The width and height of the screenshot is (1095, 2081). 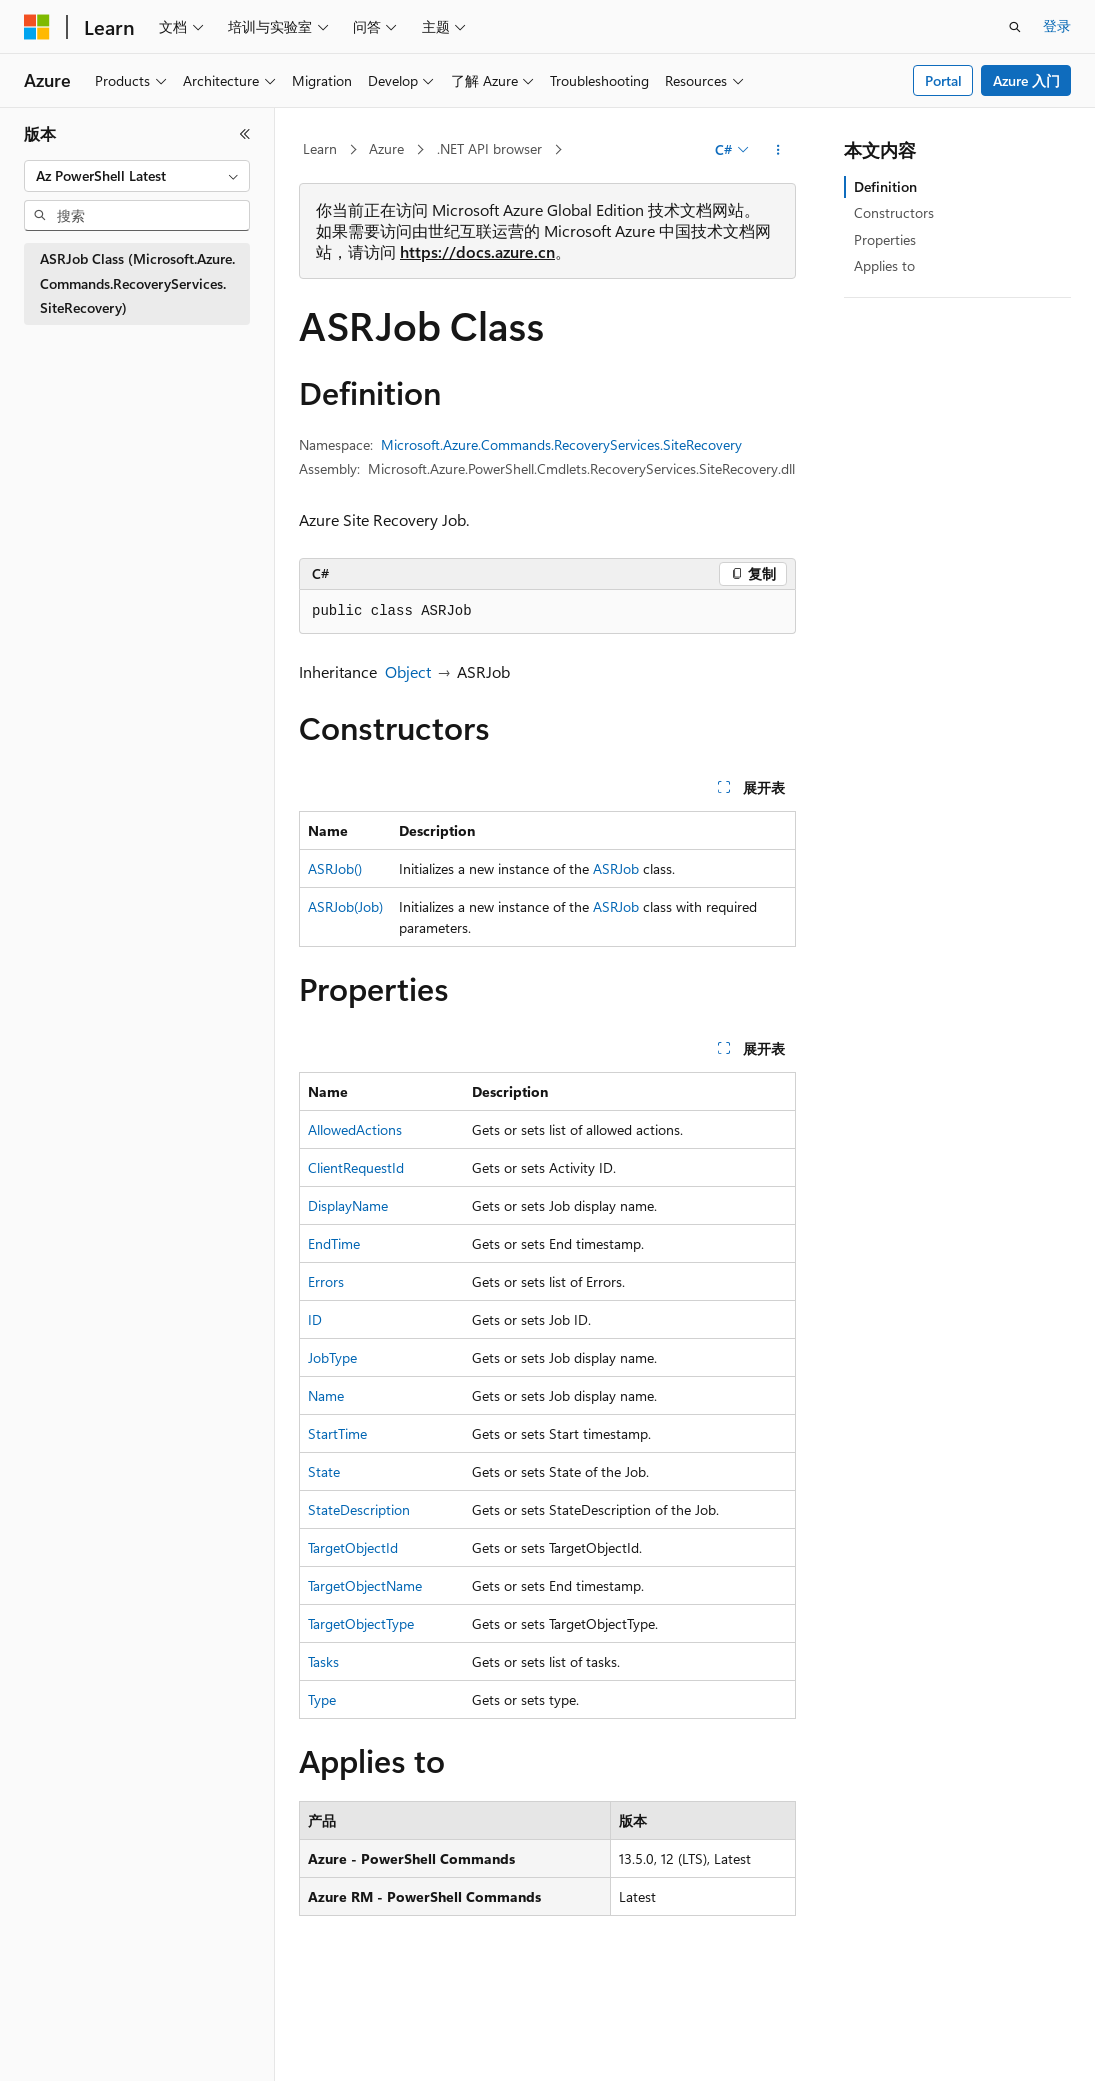 What do you see at coordinates (326, 1281) in the screenshot?
I see `Errors` at bounding box center [326, 1281].